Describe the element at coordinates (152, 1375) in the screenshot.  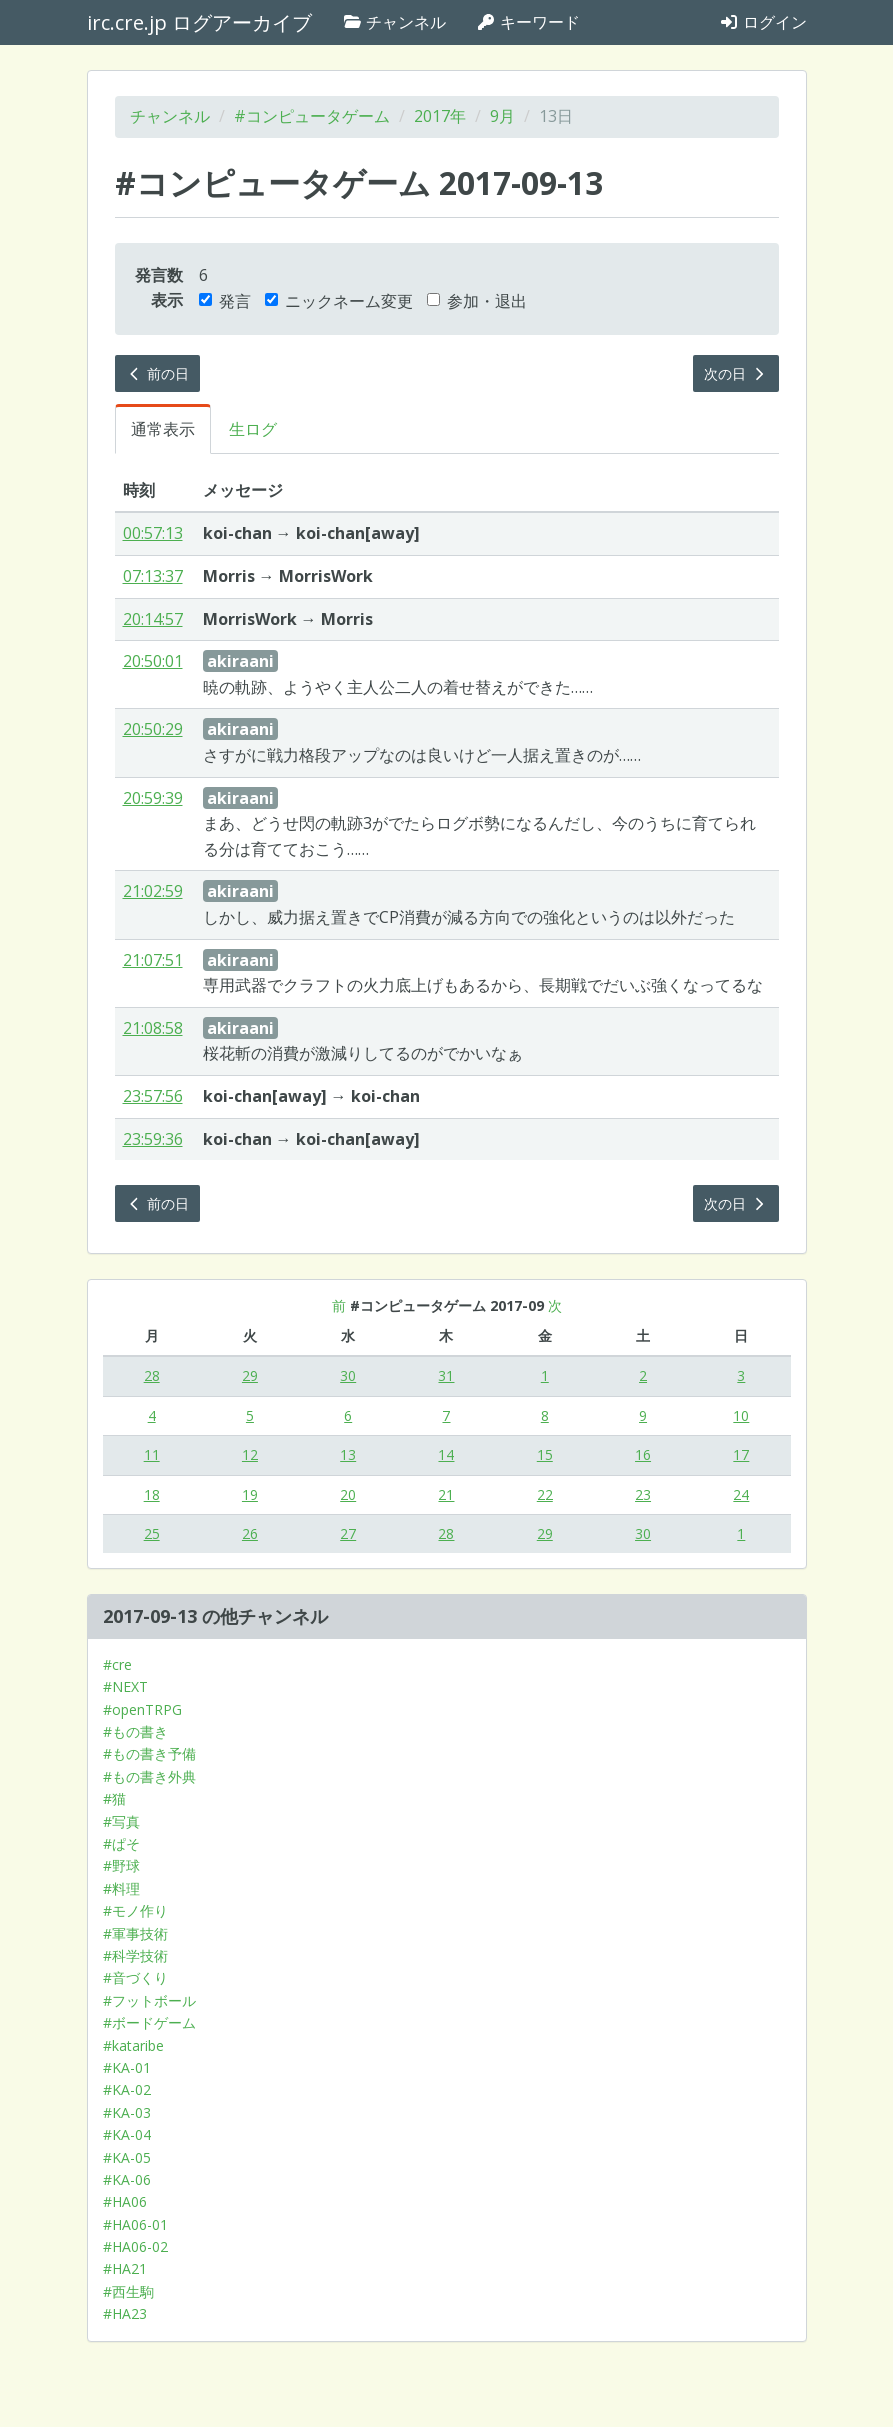
I see `28` at that location.